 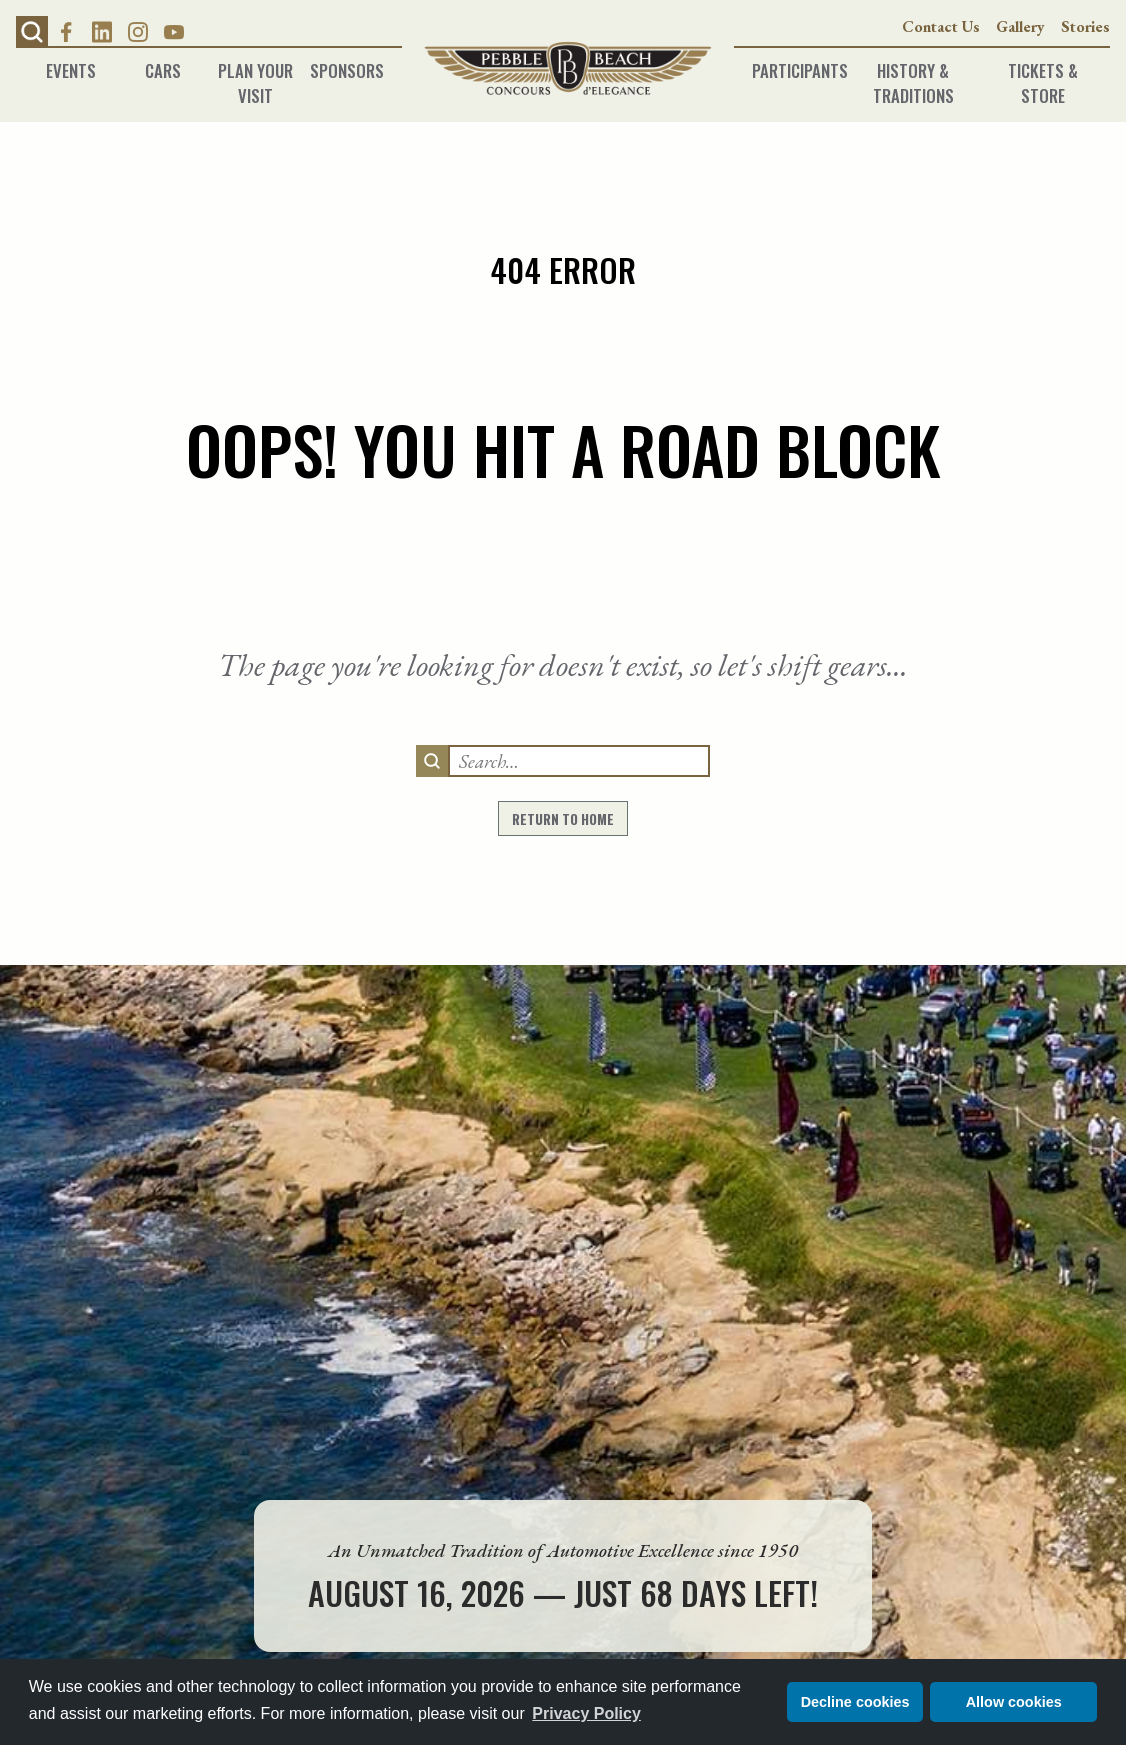 What do you see at coordinates (563, 819) in the screenshot?
I see `return to home` at bounding box center [563, 819].